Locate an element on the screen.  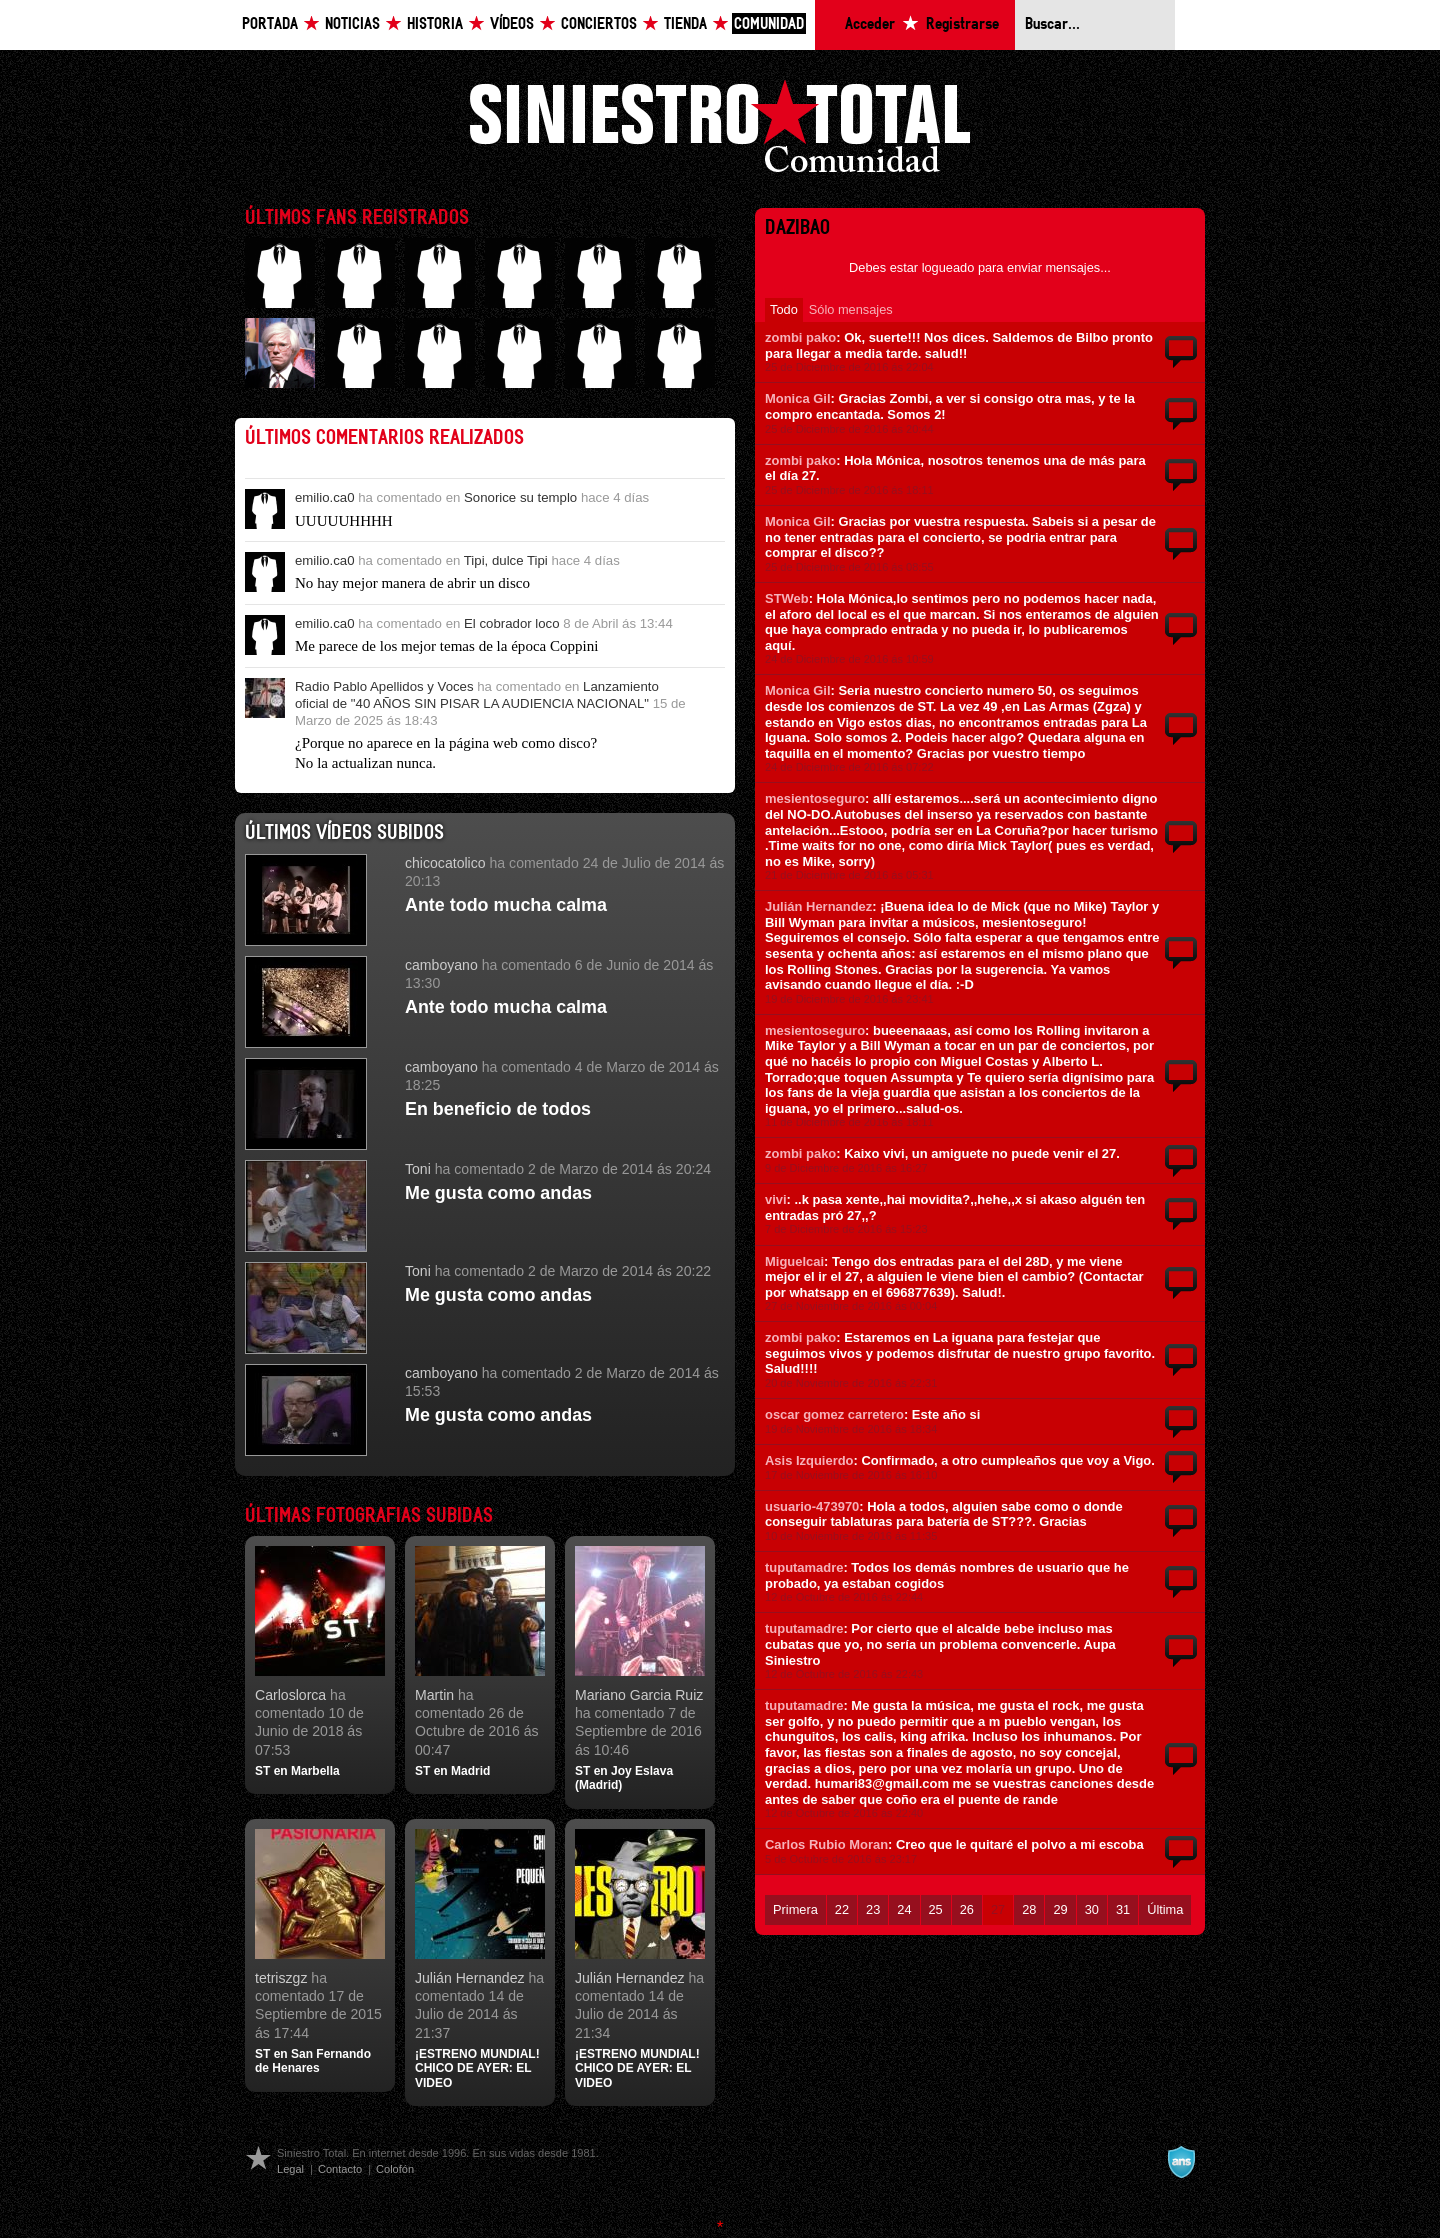
Registrarse is located at coordinates (962, 24).